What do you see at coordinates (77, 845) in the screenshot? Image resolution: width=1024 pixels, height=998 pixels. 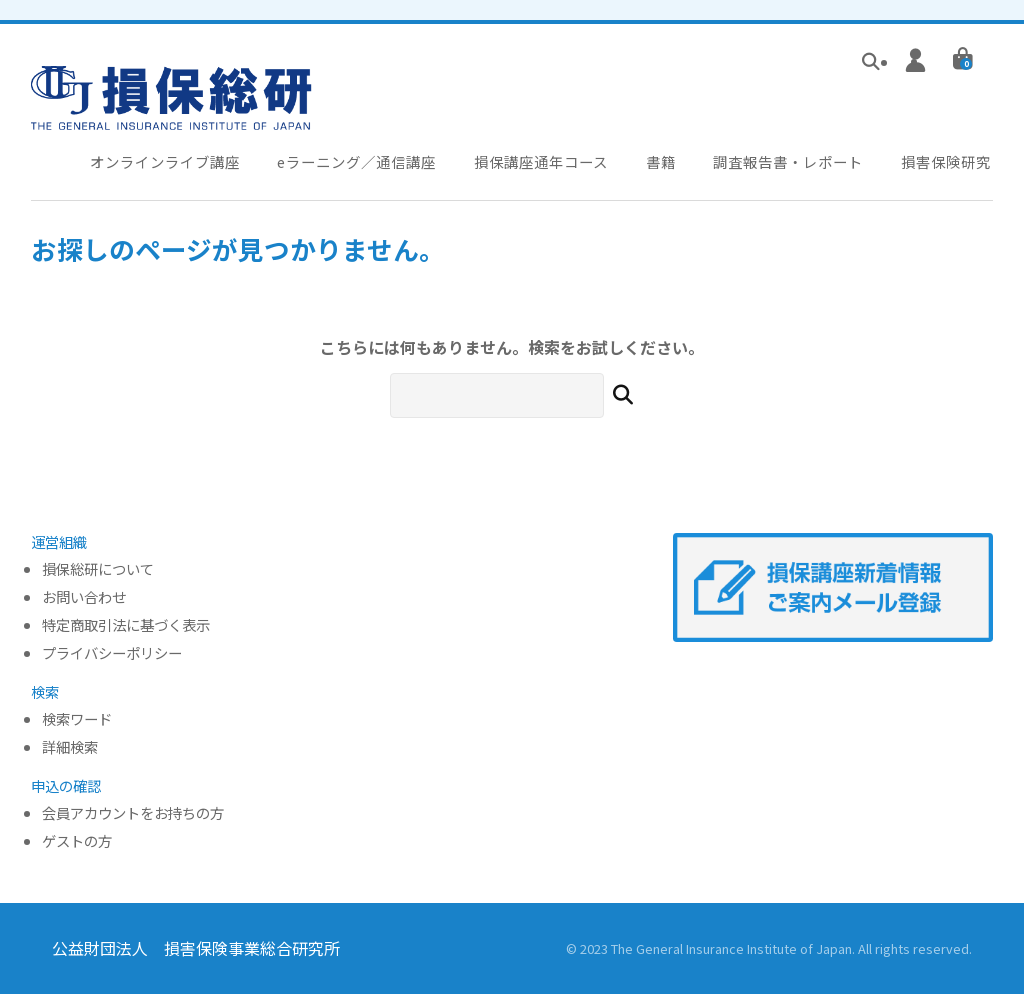 I see `ゲストの方` at bounding box center [77, 845].